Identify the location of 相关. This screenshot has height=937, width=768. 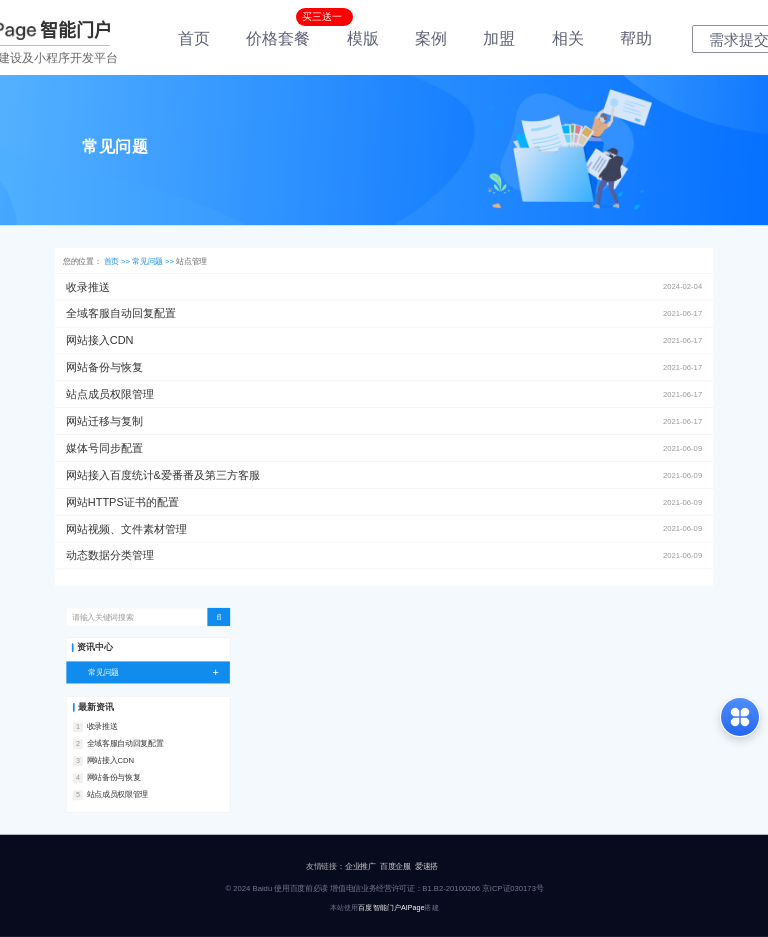
(568, 38).